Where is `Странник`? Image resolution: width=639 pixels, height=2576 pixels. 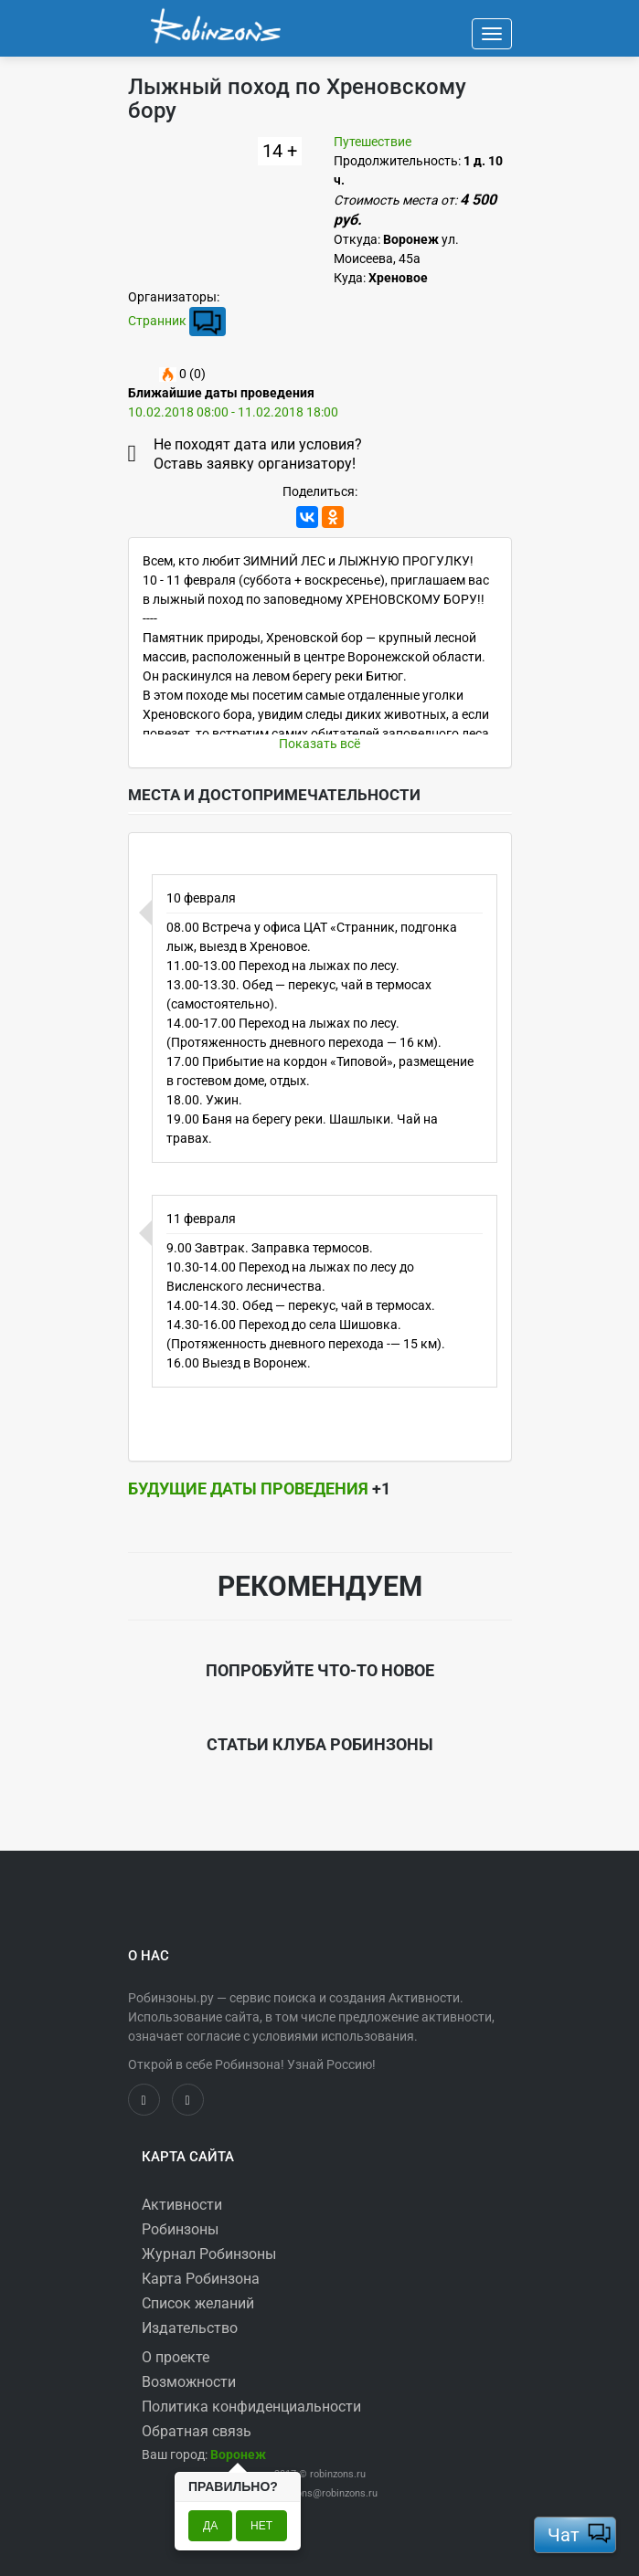
Странник is located at coordinates (157, 319).